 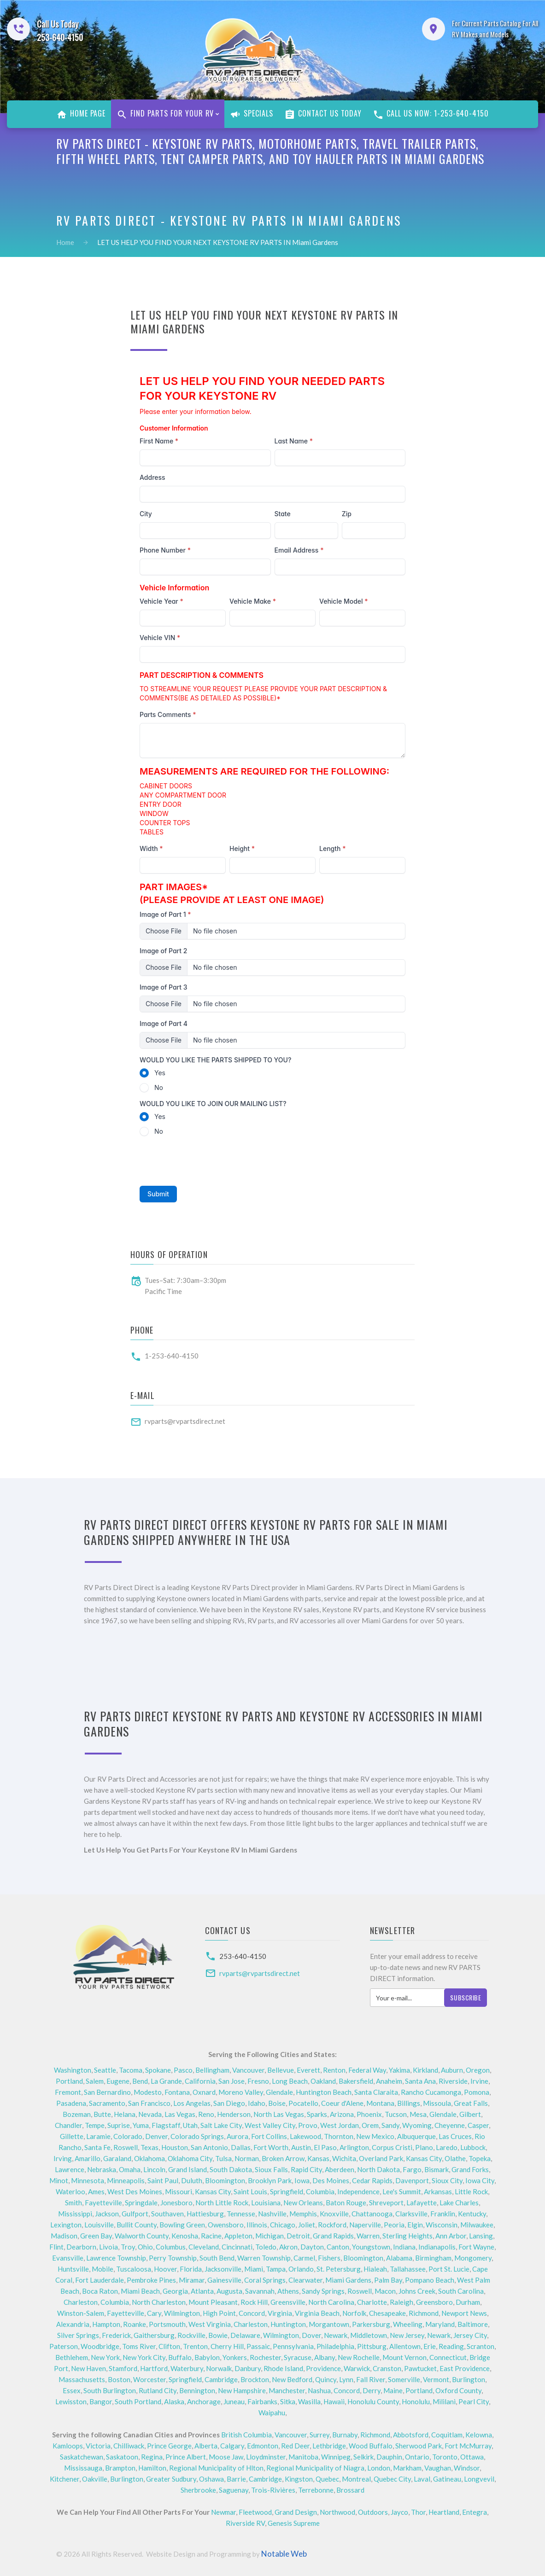 What do you see at coordinates (72, 2390) in the screenshot?
I see `Essex` at bounding box center [72, 2390].